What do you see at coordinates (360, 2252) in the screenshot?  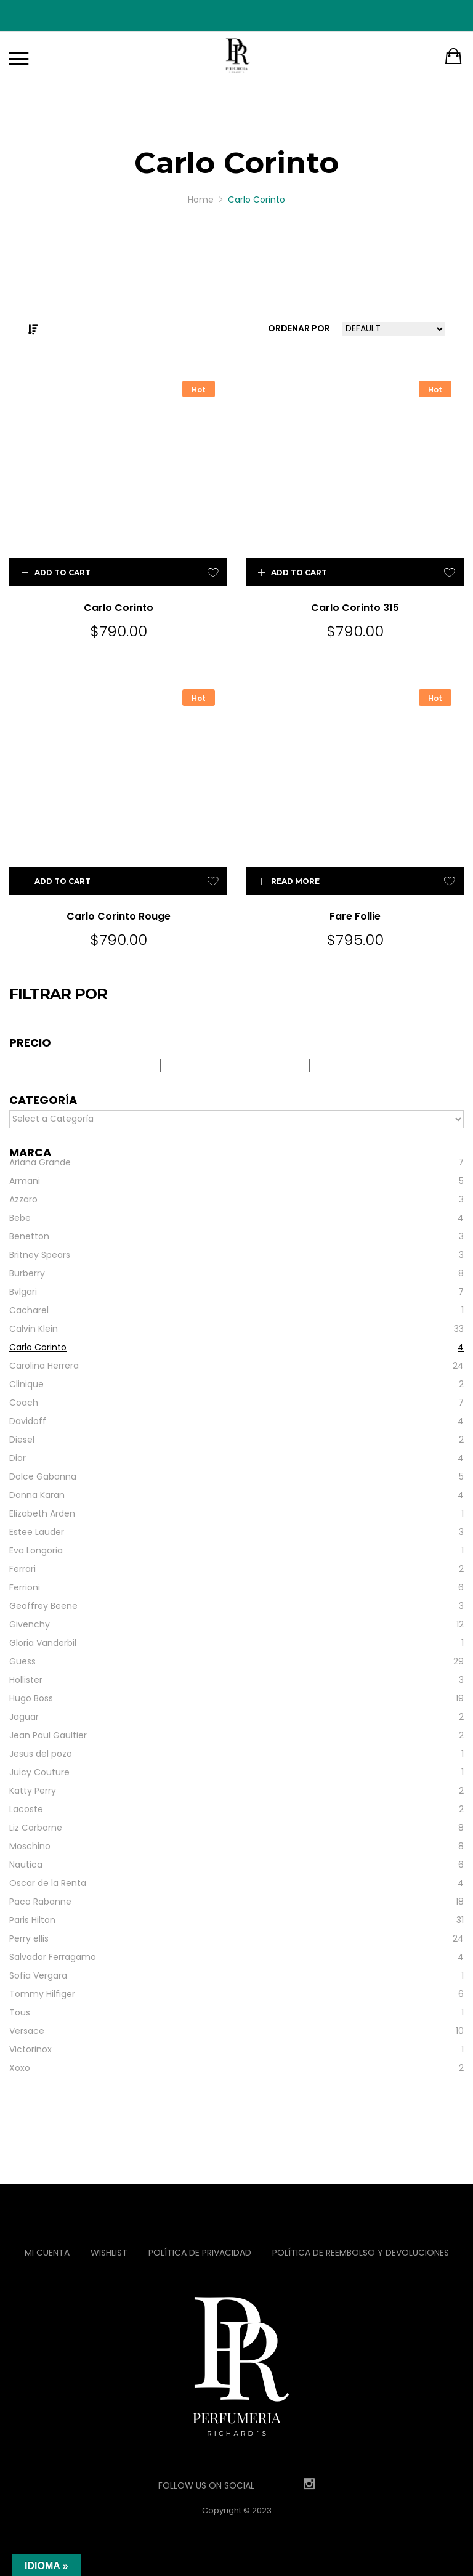 I see `Política de reembolso y devoluciones` at bounding box center [360, 2252].